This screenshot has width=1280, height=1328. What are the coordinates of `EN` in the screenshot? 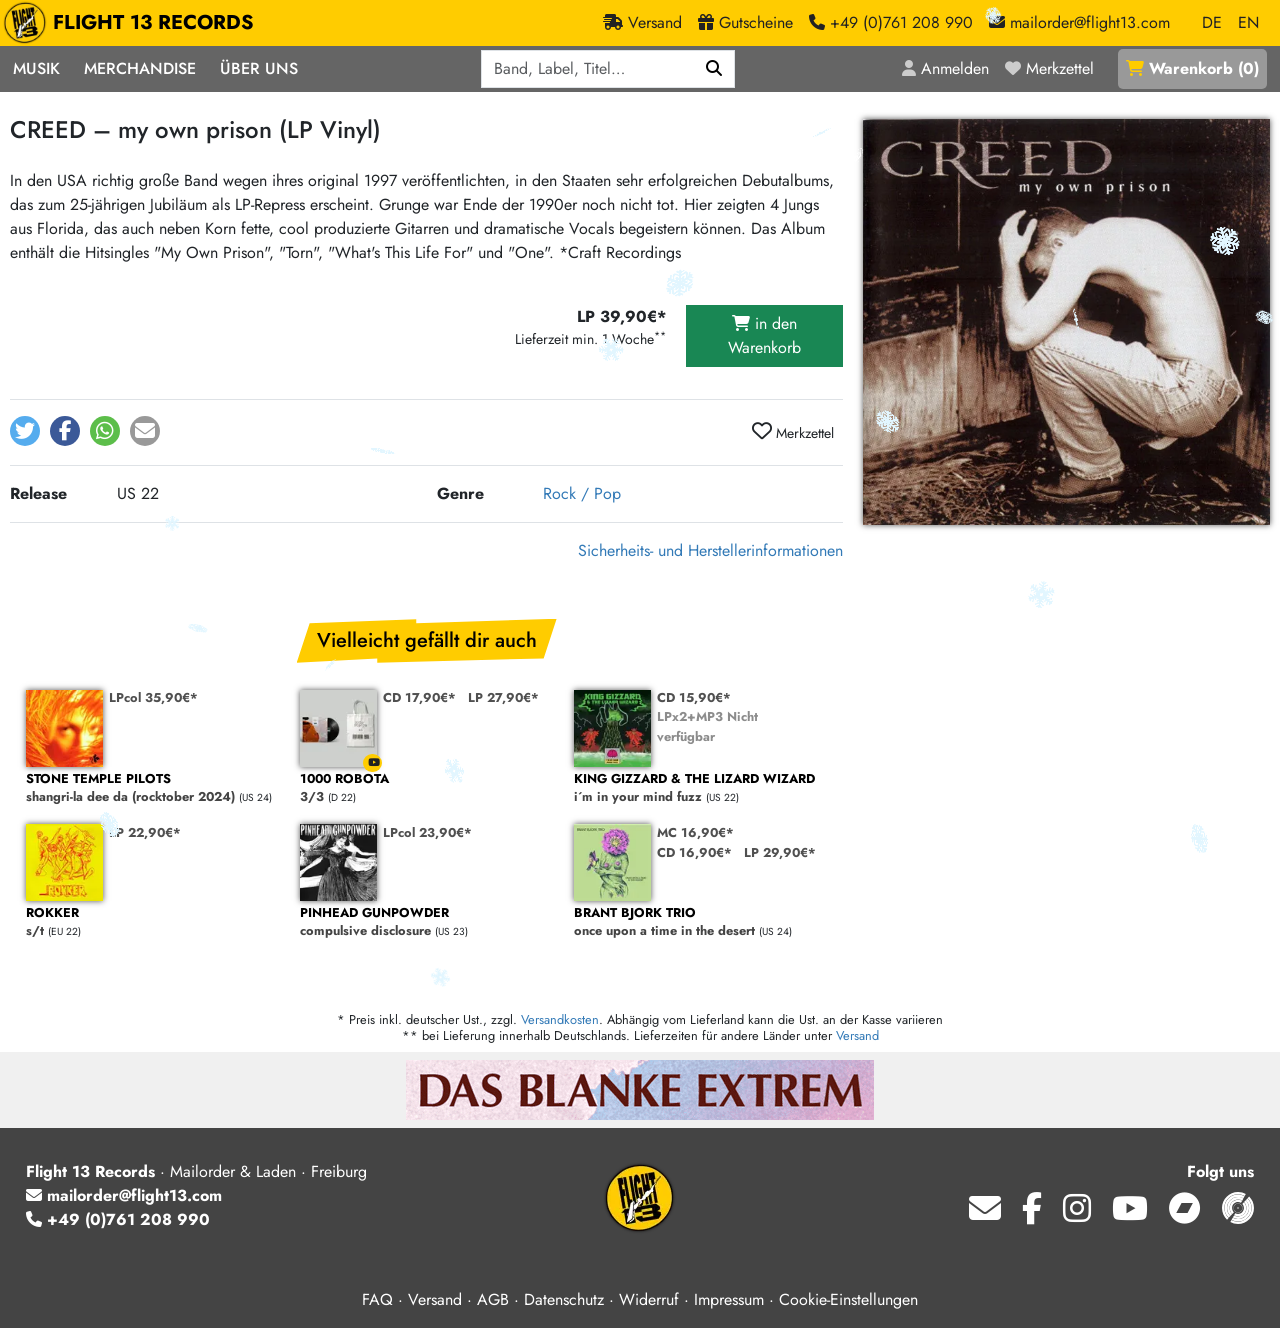 It's located at (1248, 22).